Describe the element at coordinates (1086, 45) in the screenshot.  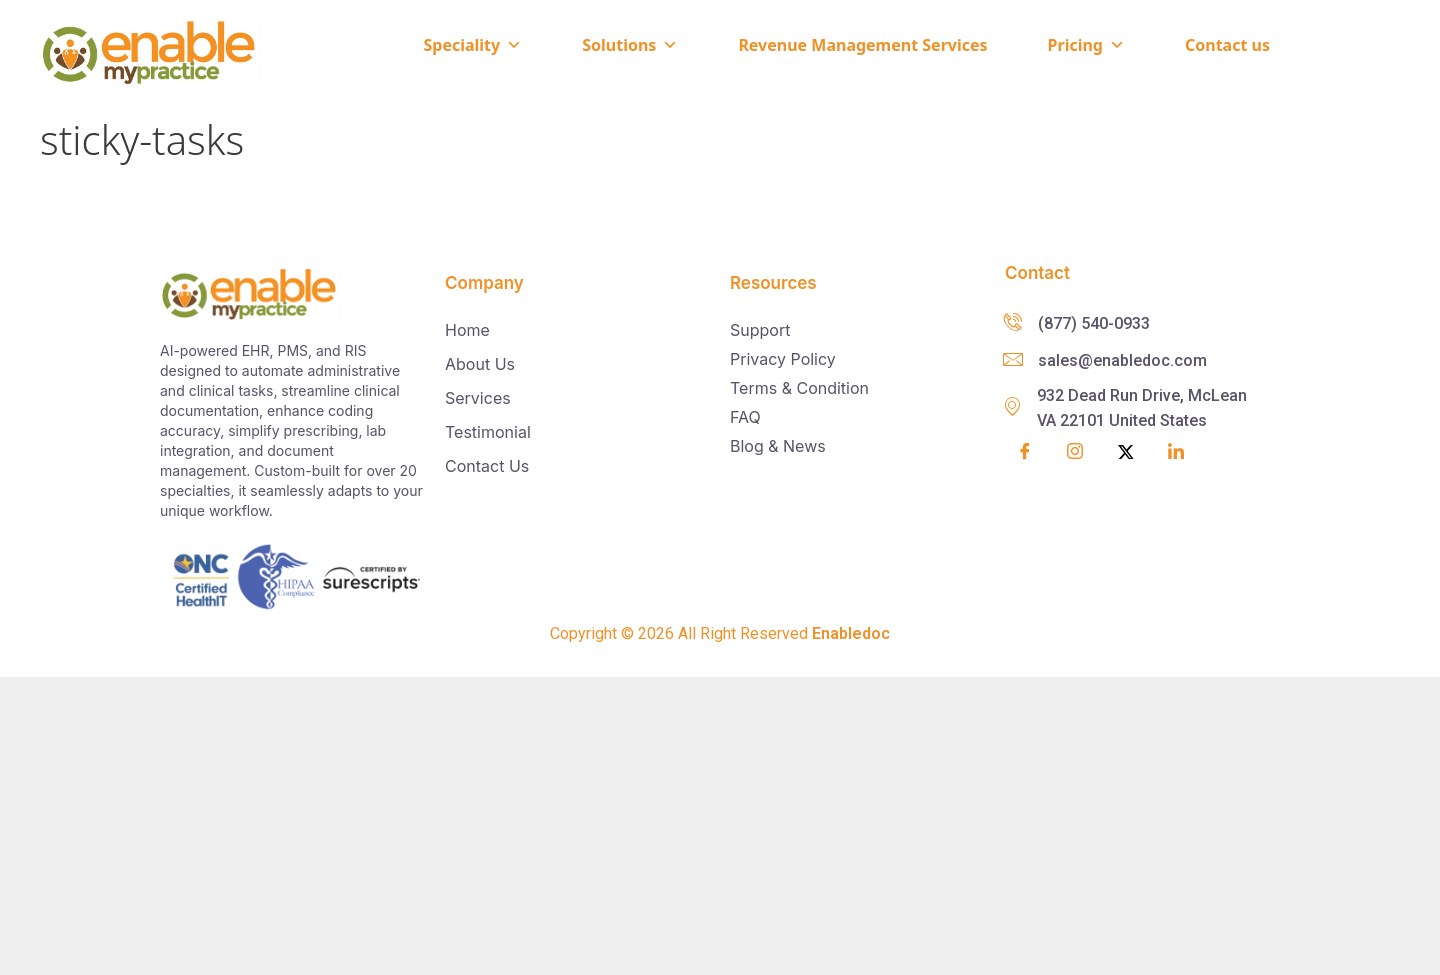
I see `Pricing` at that location.